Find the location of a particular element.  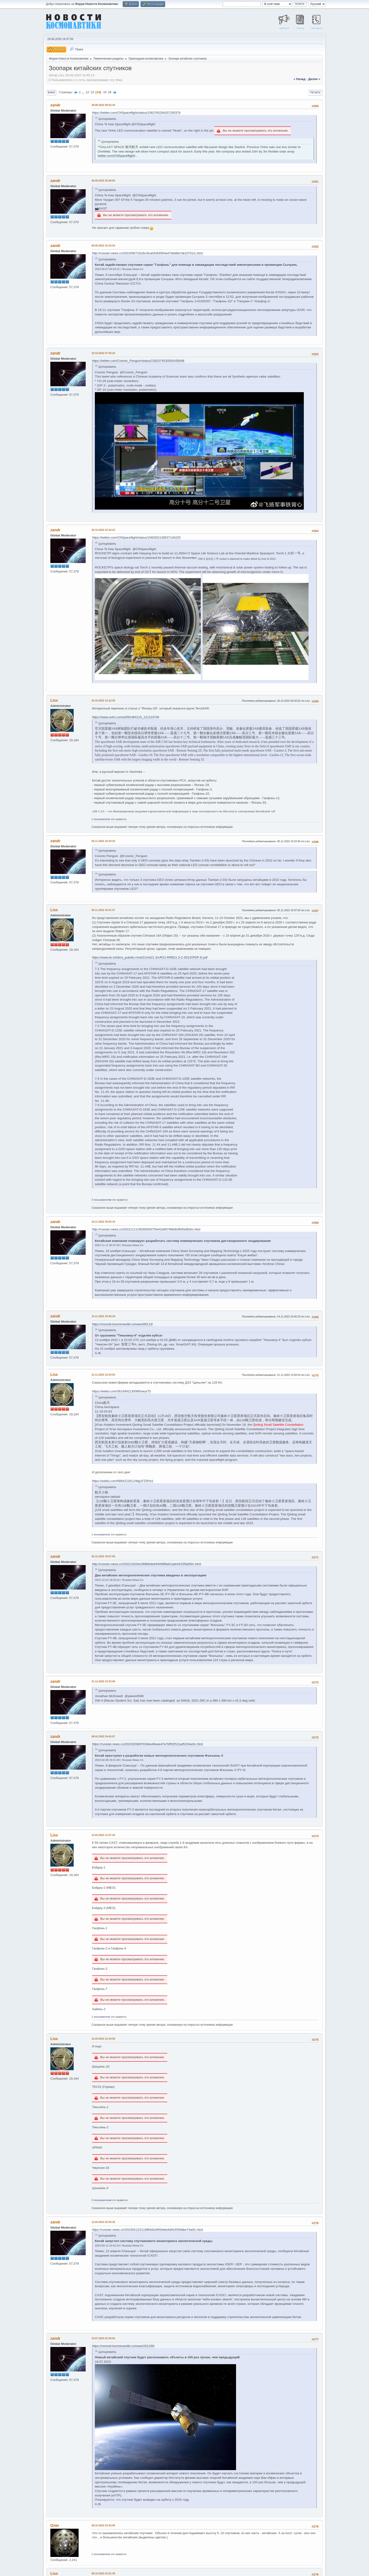

20.10.2022 23:16:23 is located at coordinates (103, 529).